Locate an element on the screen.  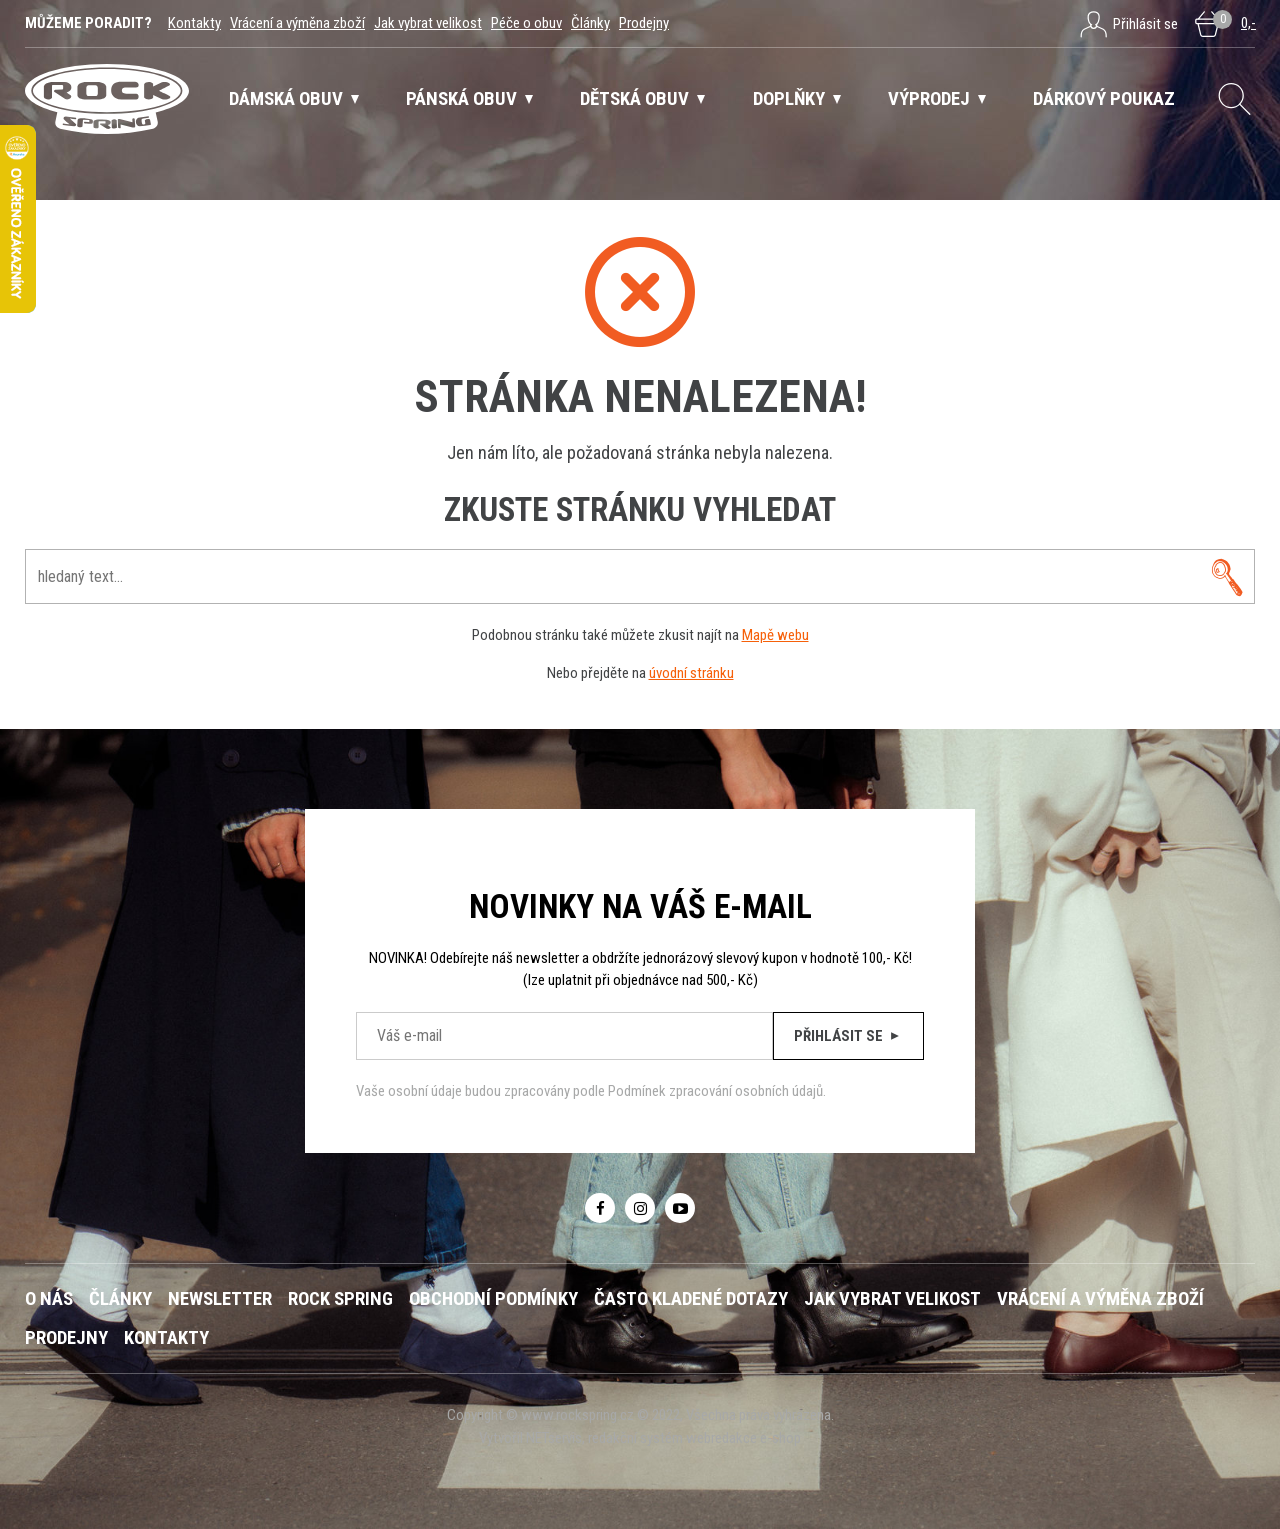
úvodní stránku is located at coordinates (691, 673).